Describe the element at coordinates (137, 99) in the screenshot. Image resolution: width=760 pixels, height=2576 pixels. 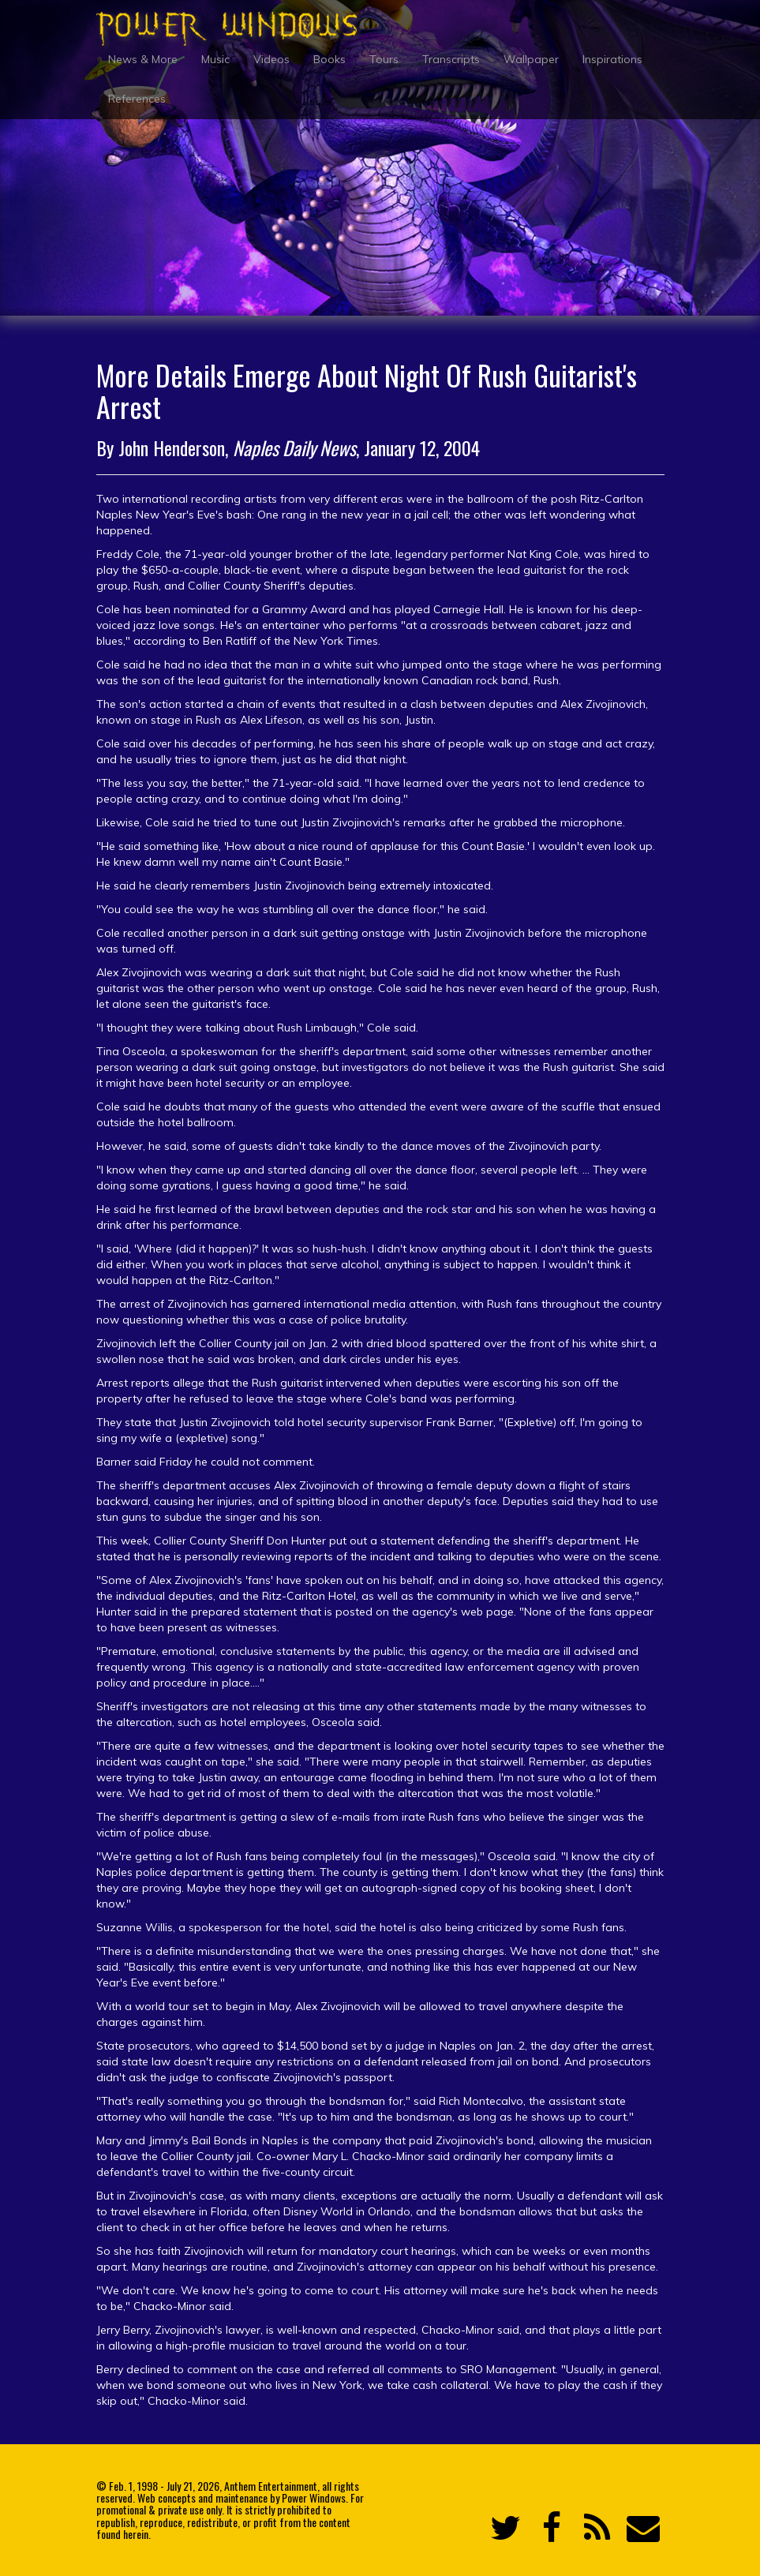
I see `References` at that location.